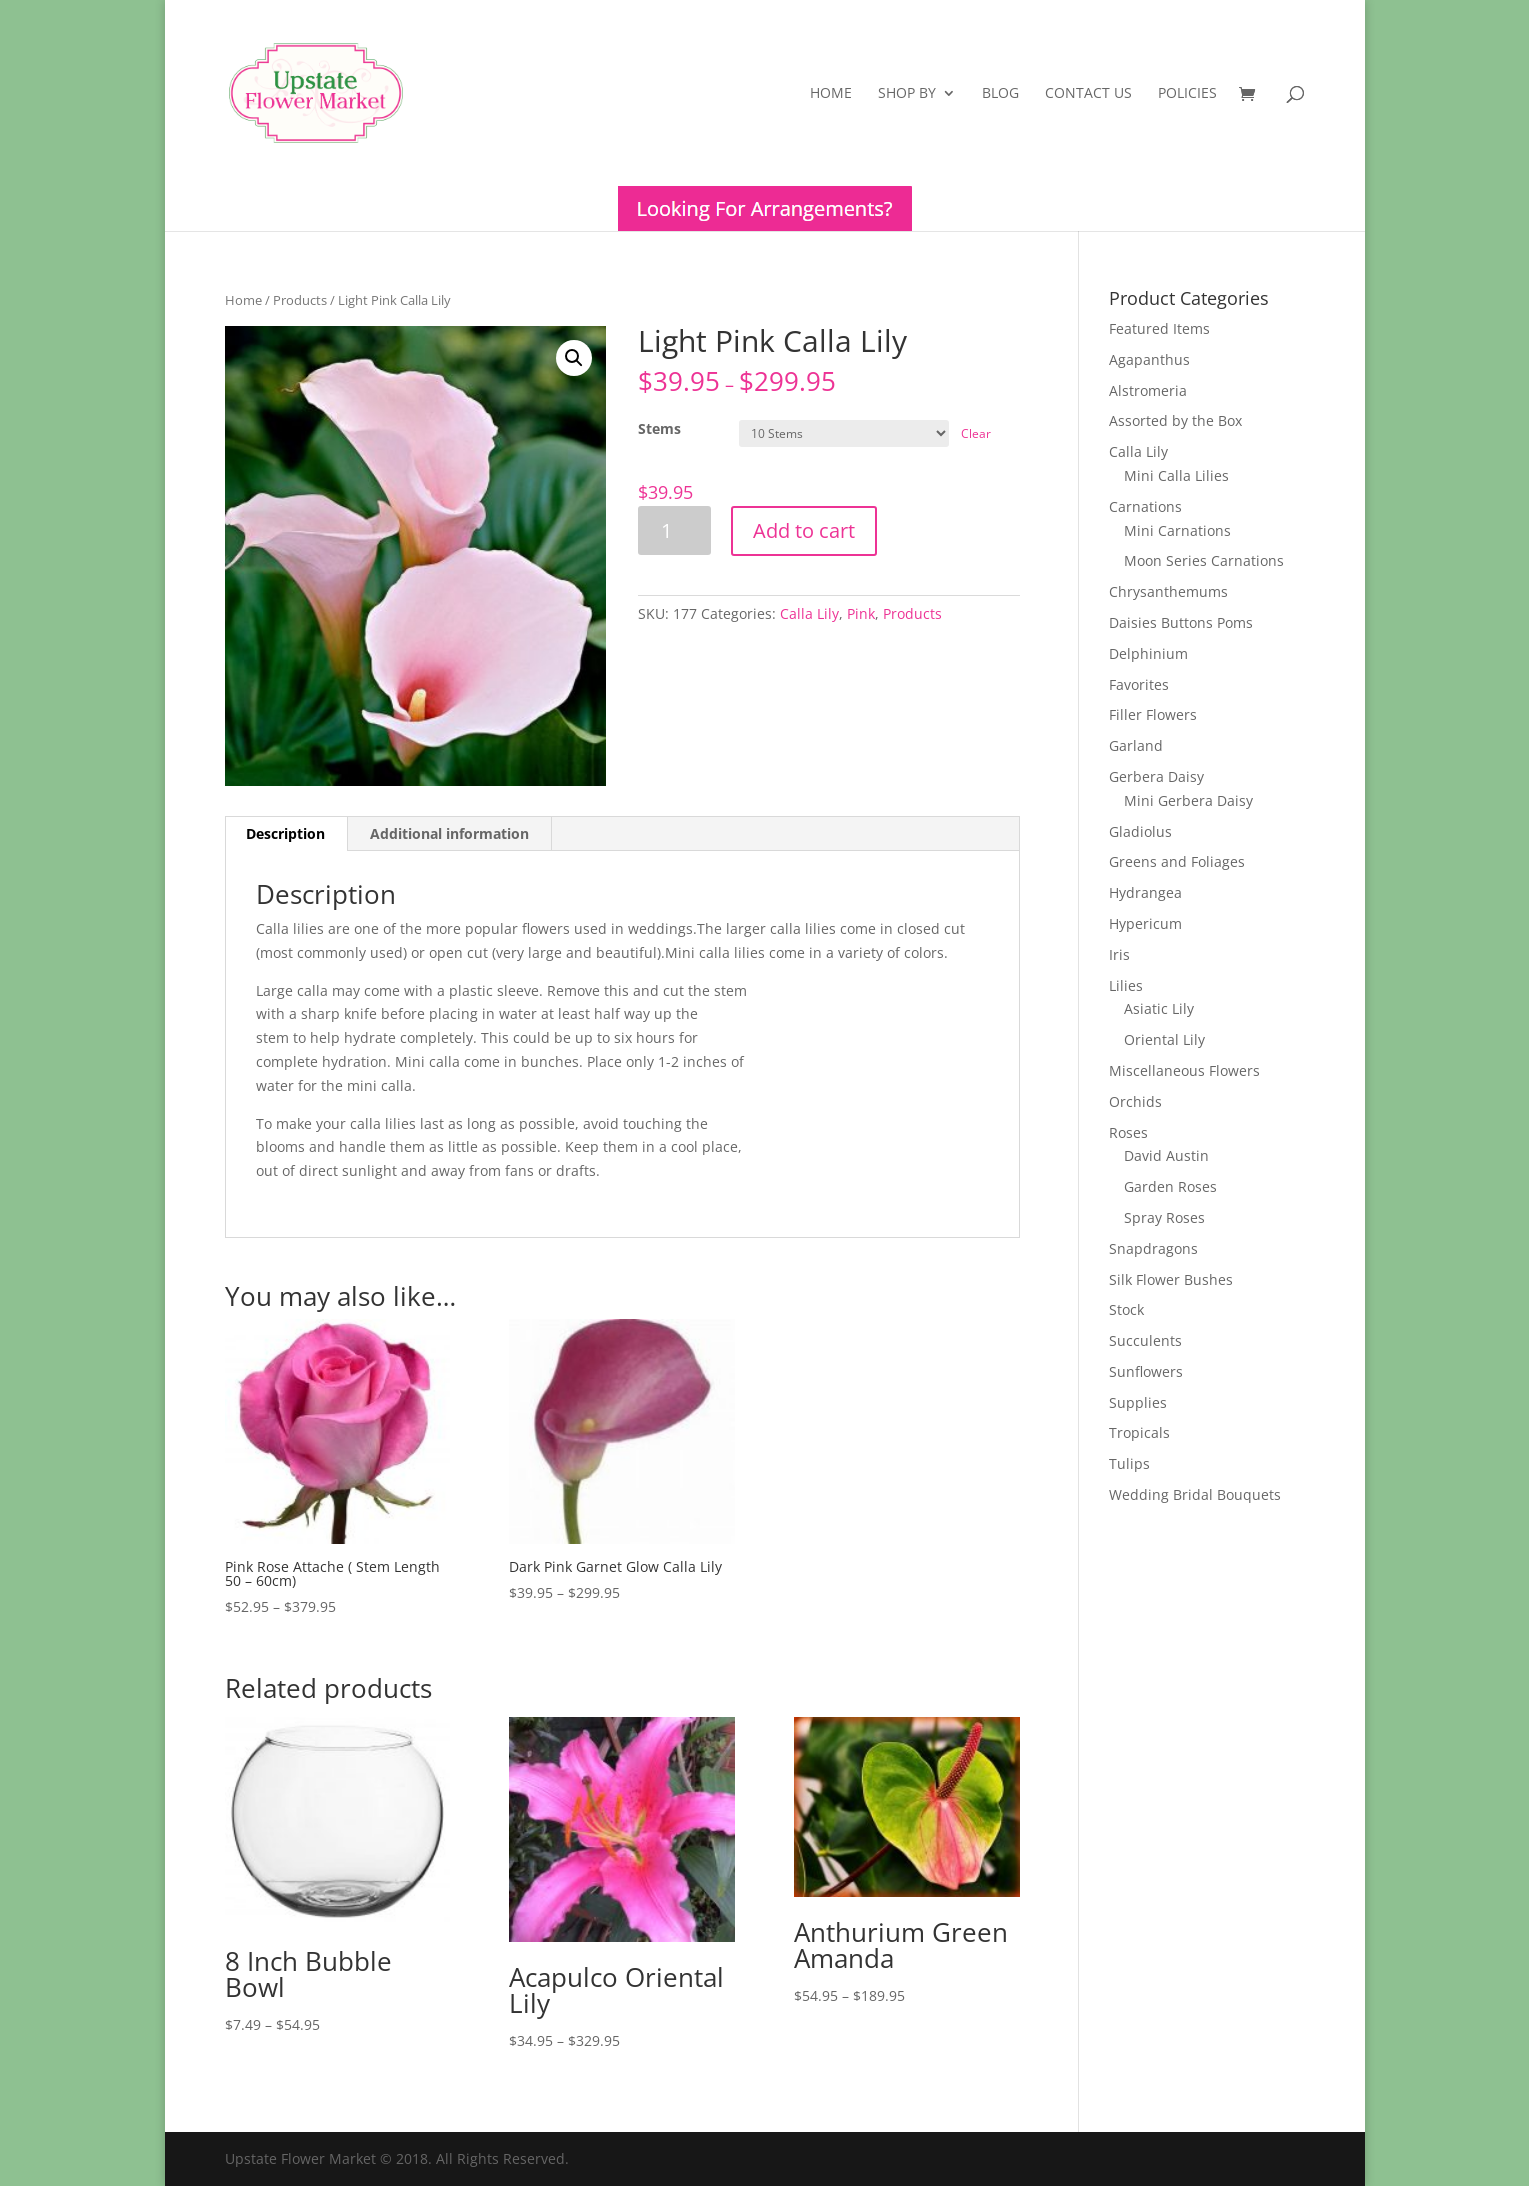 The width and height of the screenshot is (1529, 2186). I want to click on Blog, so click(1000, 94).